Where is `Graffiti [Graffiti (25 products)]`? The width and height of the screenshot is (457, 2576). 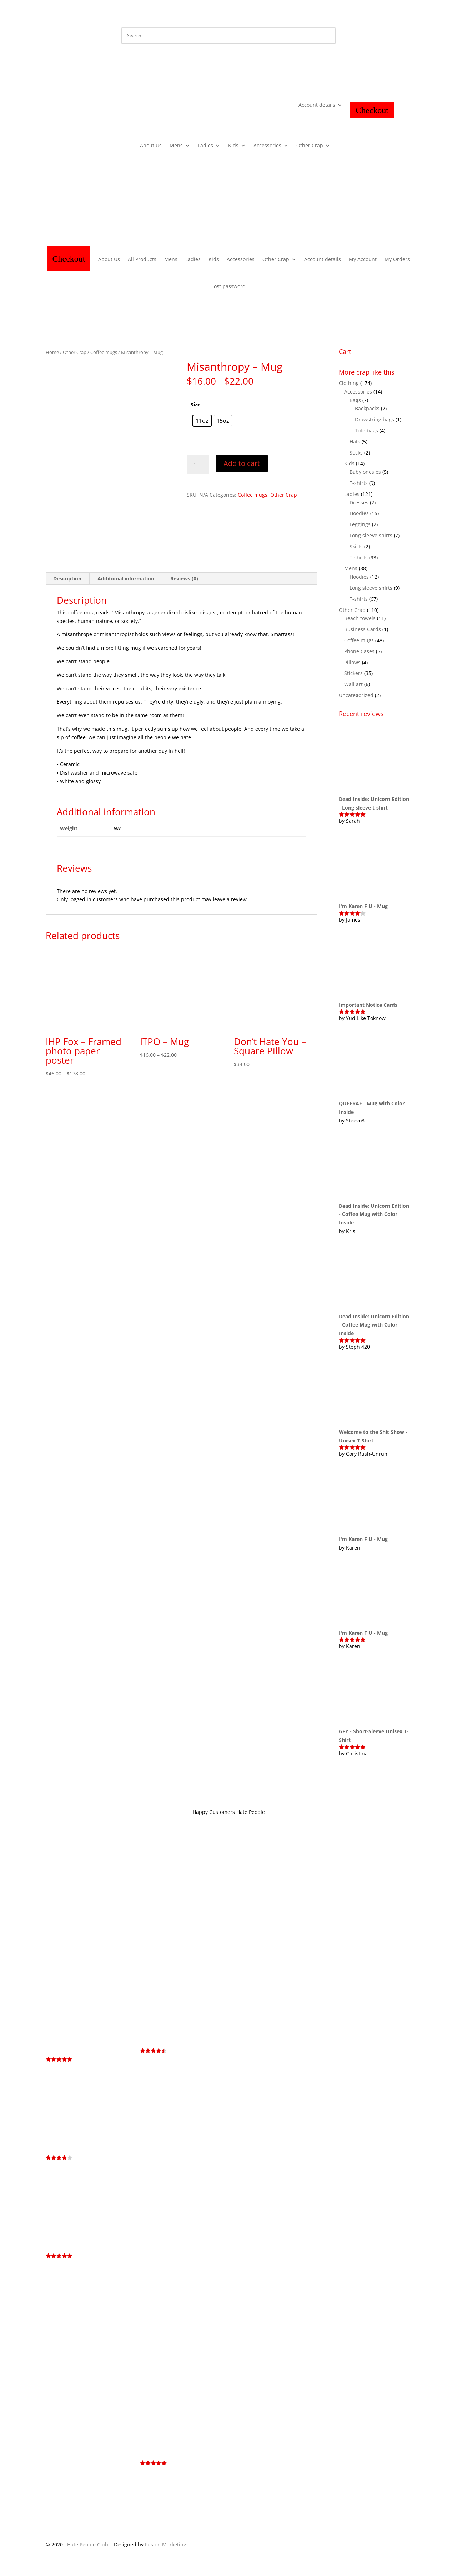 Graffiti [Graffiti (25 products)] is located at coordinates (366, 2045).